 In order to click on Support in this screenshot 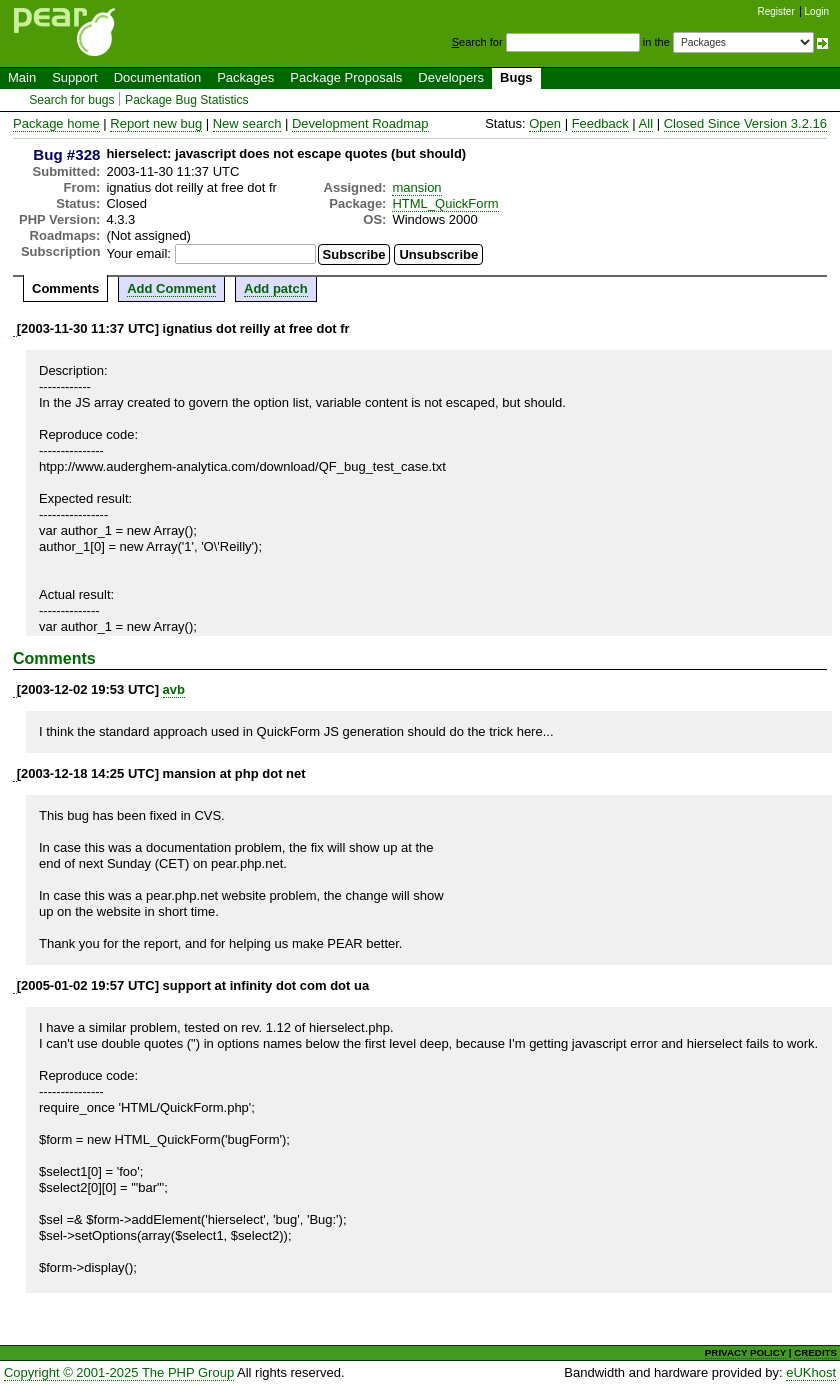, I will do `click(75, 77)`.